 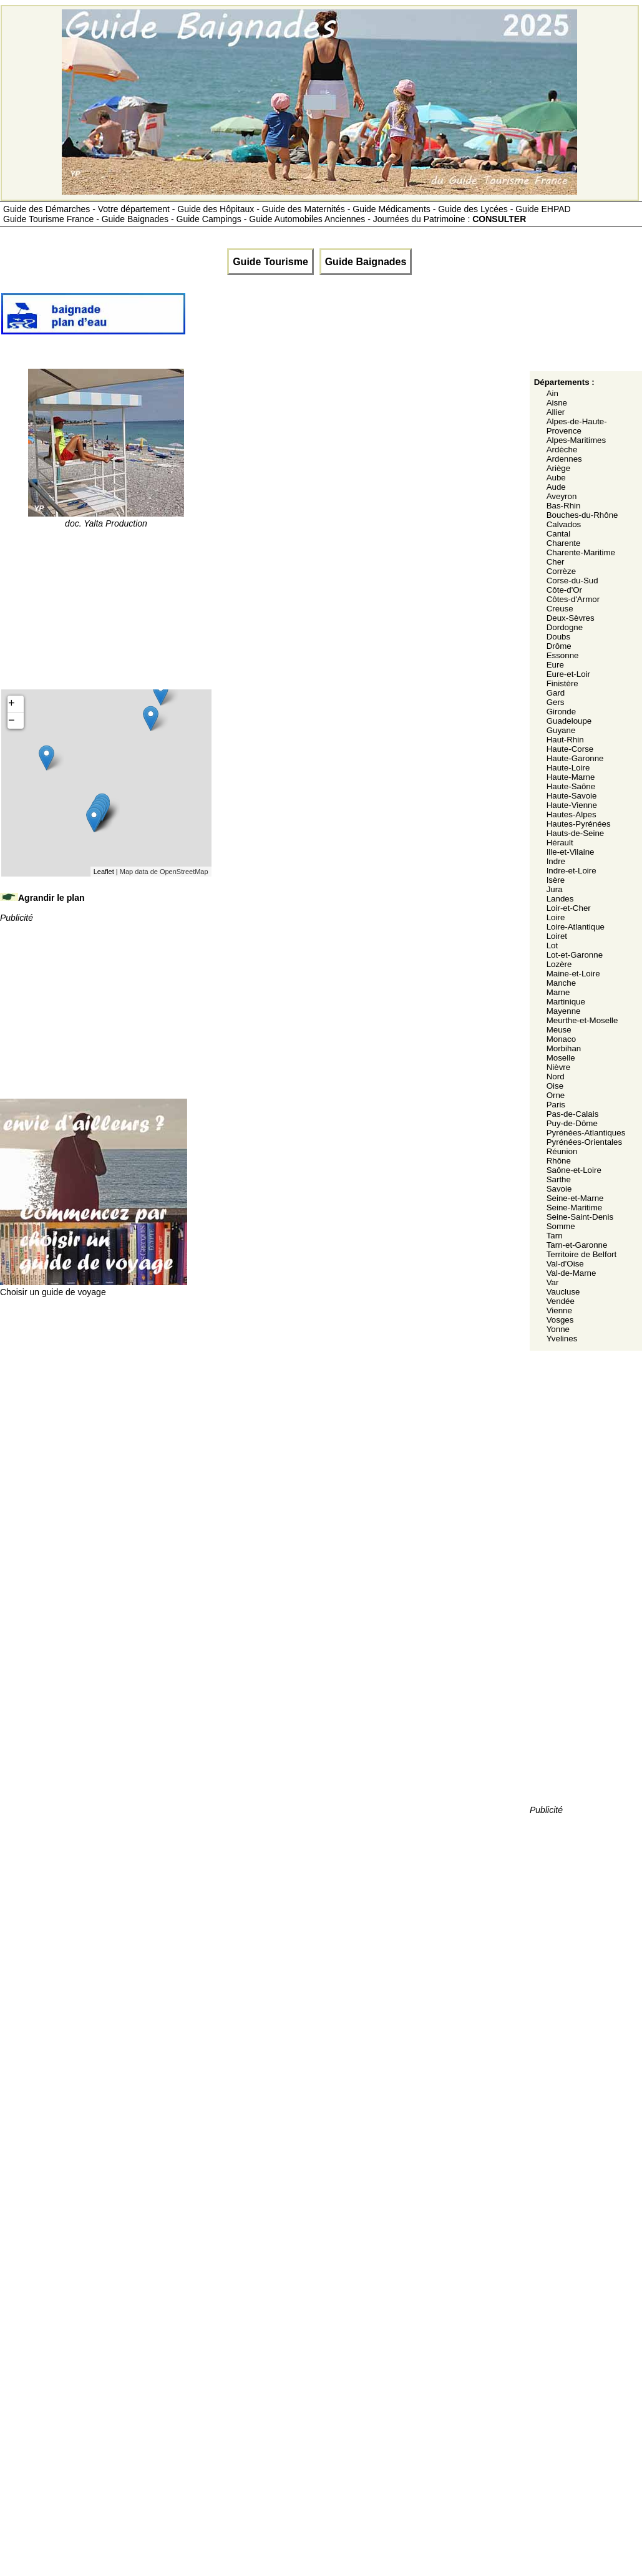 What do you see at coordinates (573, 599) in the screenshot?
I see `Côtes-d'Armor` at bounding box center [573, 599].